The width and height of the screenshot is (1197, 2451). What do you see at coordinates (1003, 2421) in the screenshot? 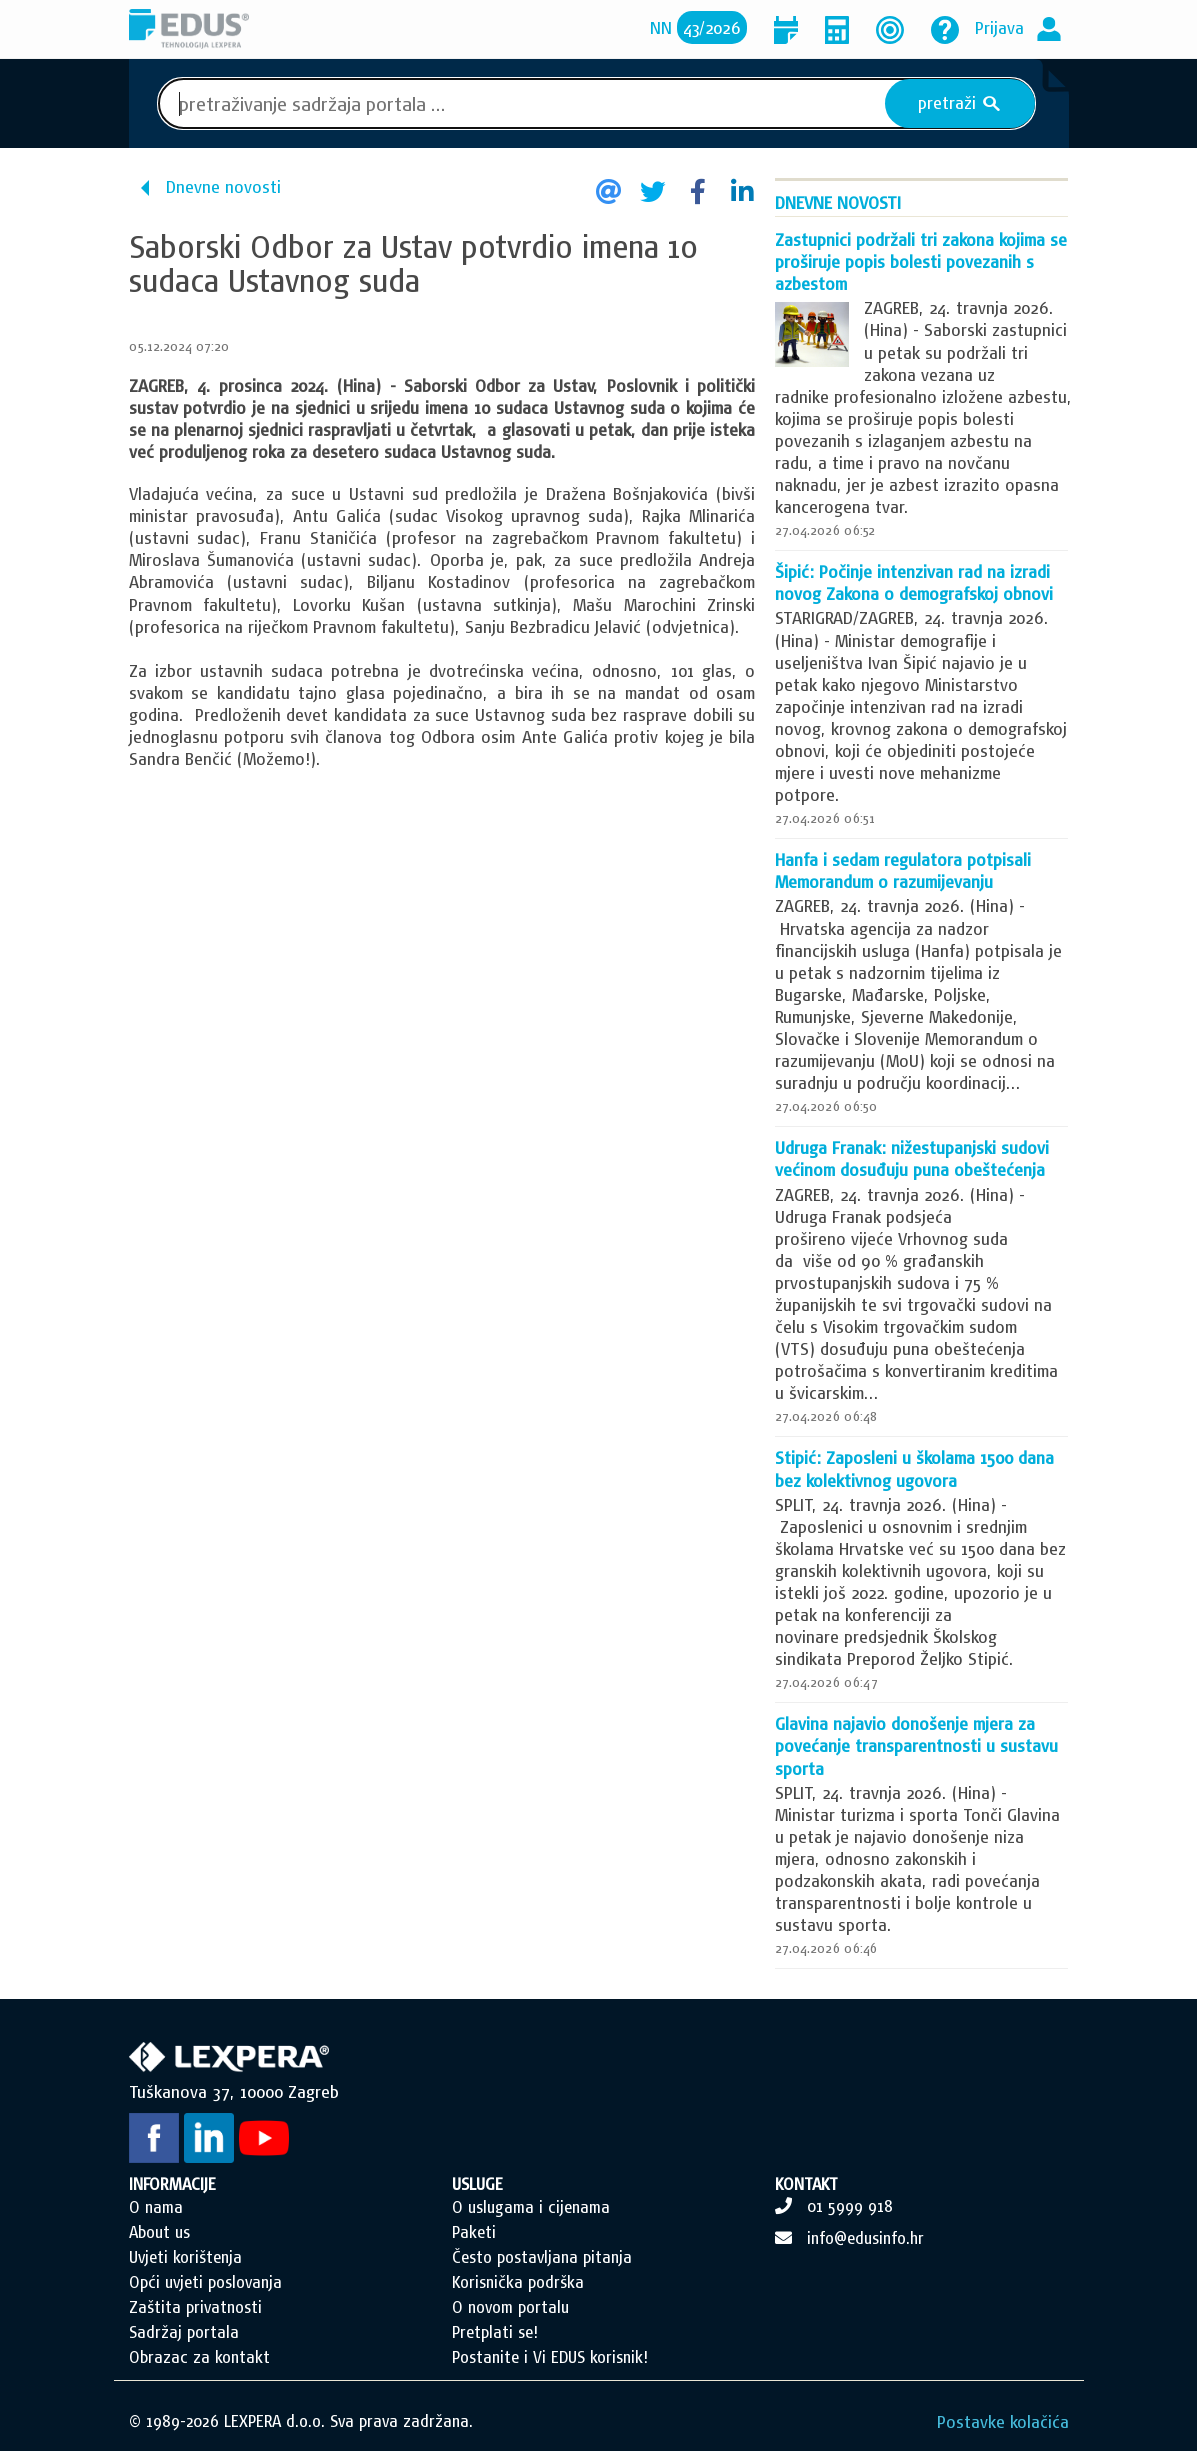
I see `Postavke kolačića` at bounding box center [1003, 2421].